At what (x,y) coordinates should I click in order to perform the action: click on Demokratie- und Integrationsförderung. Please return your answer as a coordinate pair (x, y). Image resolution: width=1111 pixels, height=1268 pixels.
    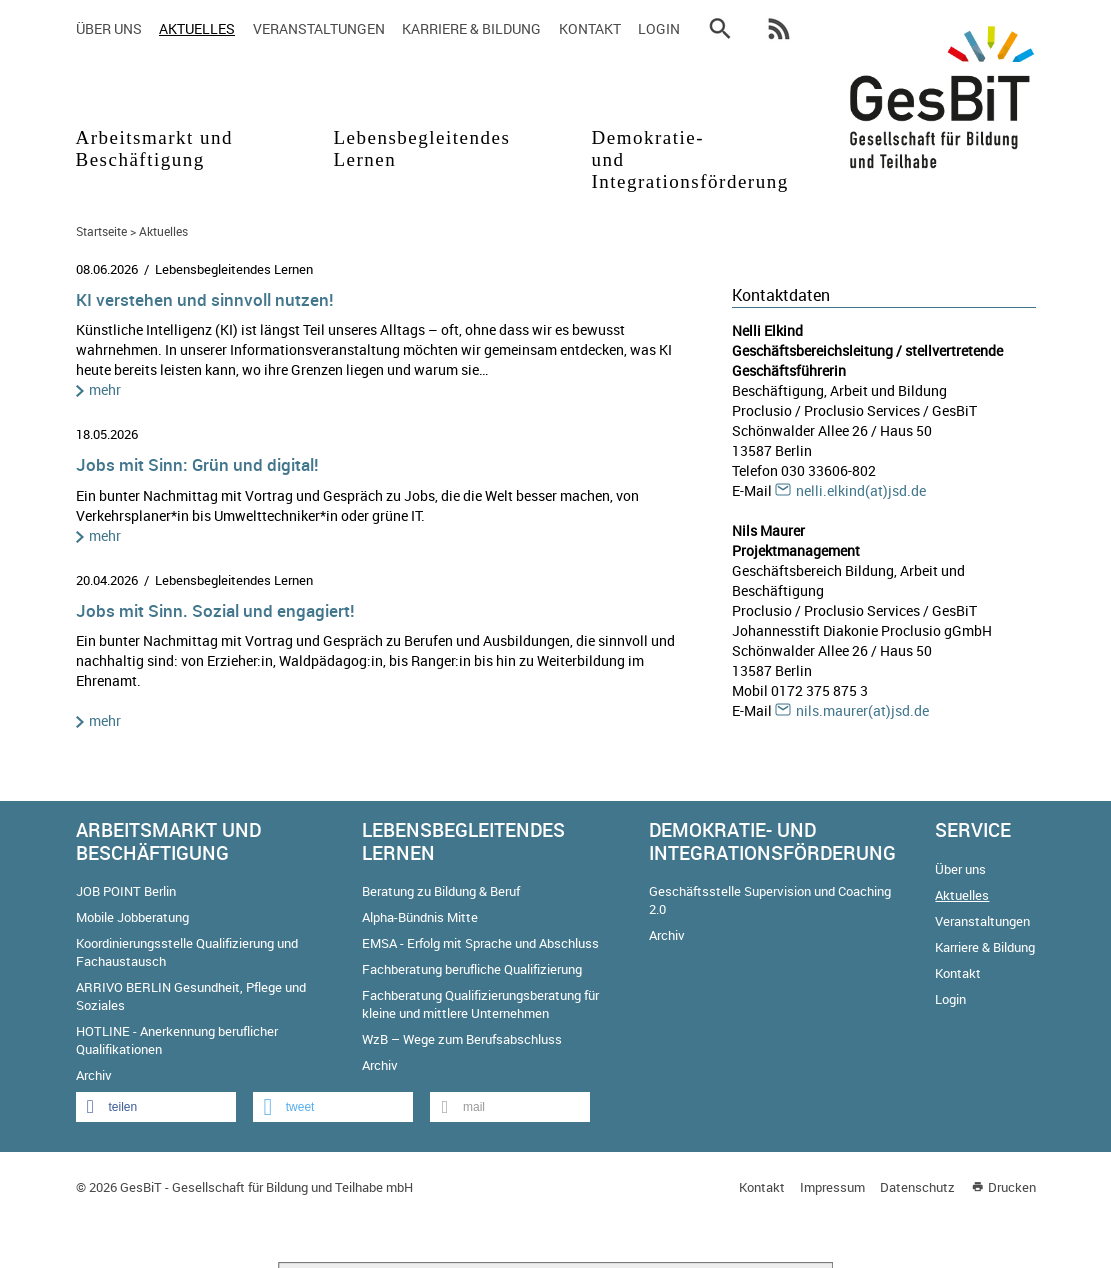
    Looking at the image, I should click on (664, 159).